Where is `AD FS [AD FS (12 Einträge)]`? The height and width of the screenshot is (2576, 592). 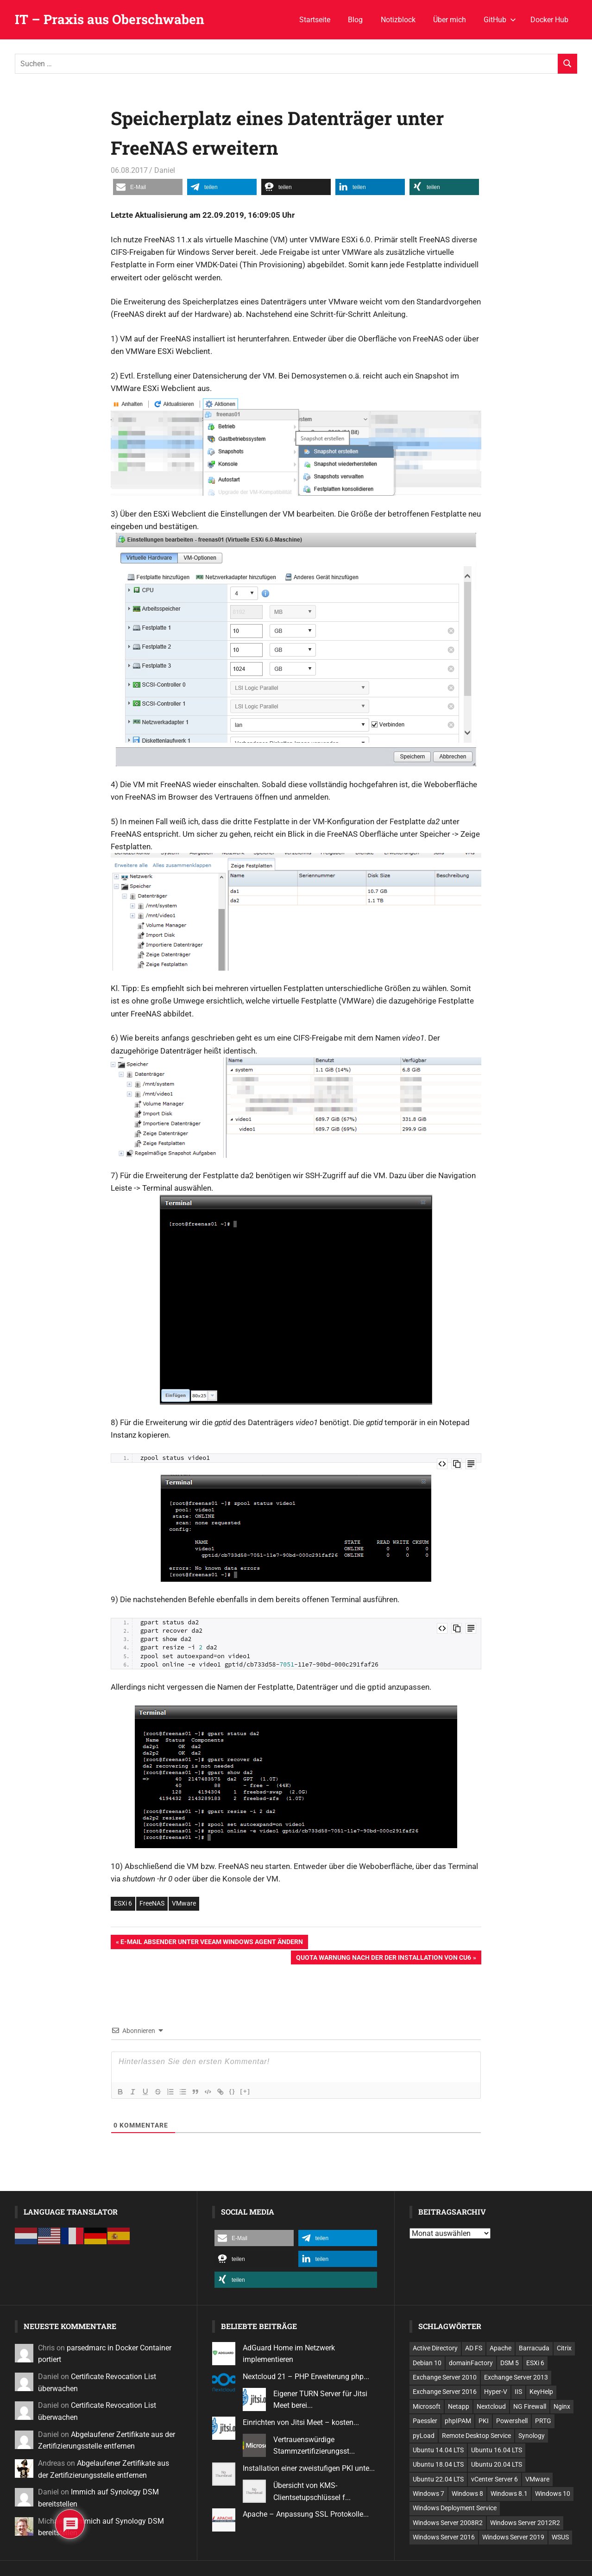
AD FS [AD FS (12 Einträge)] is located at coordinates (473, 2348).